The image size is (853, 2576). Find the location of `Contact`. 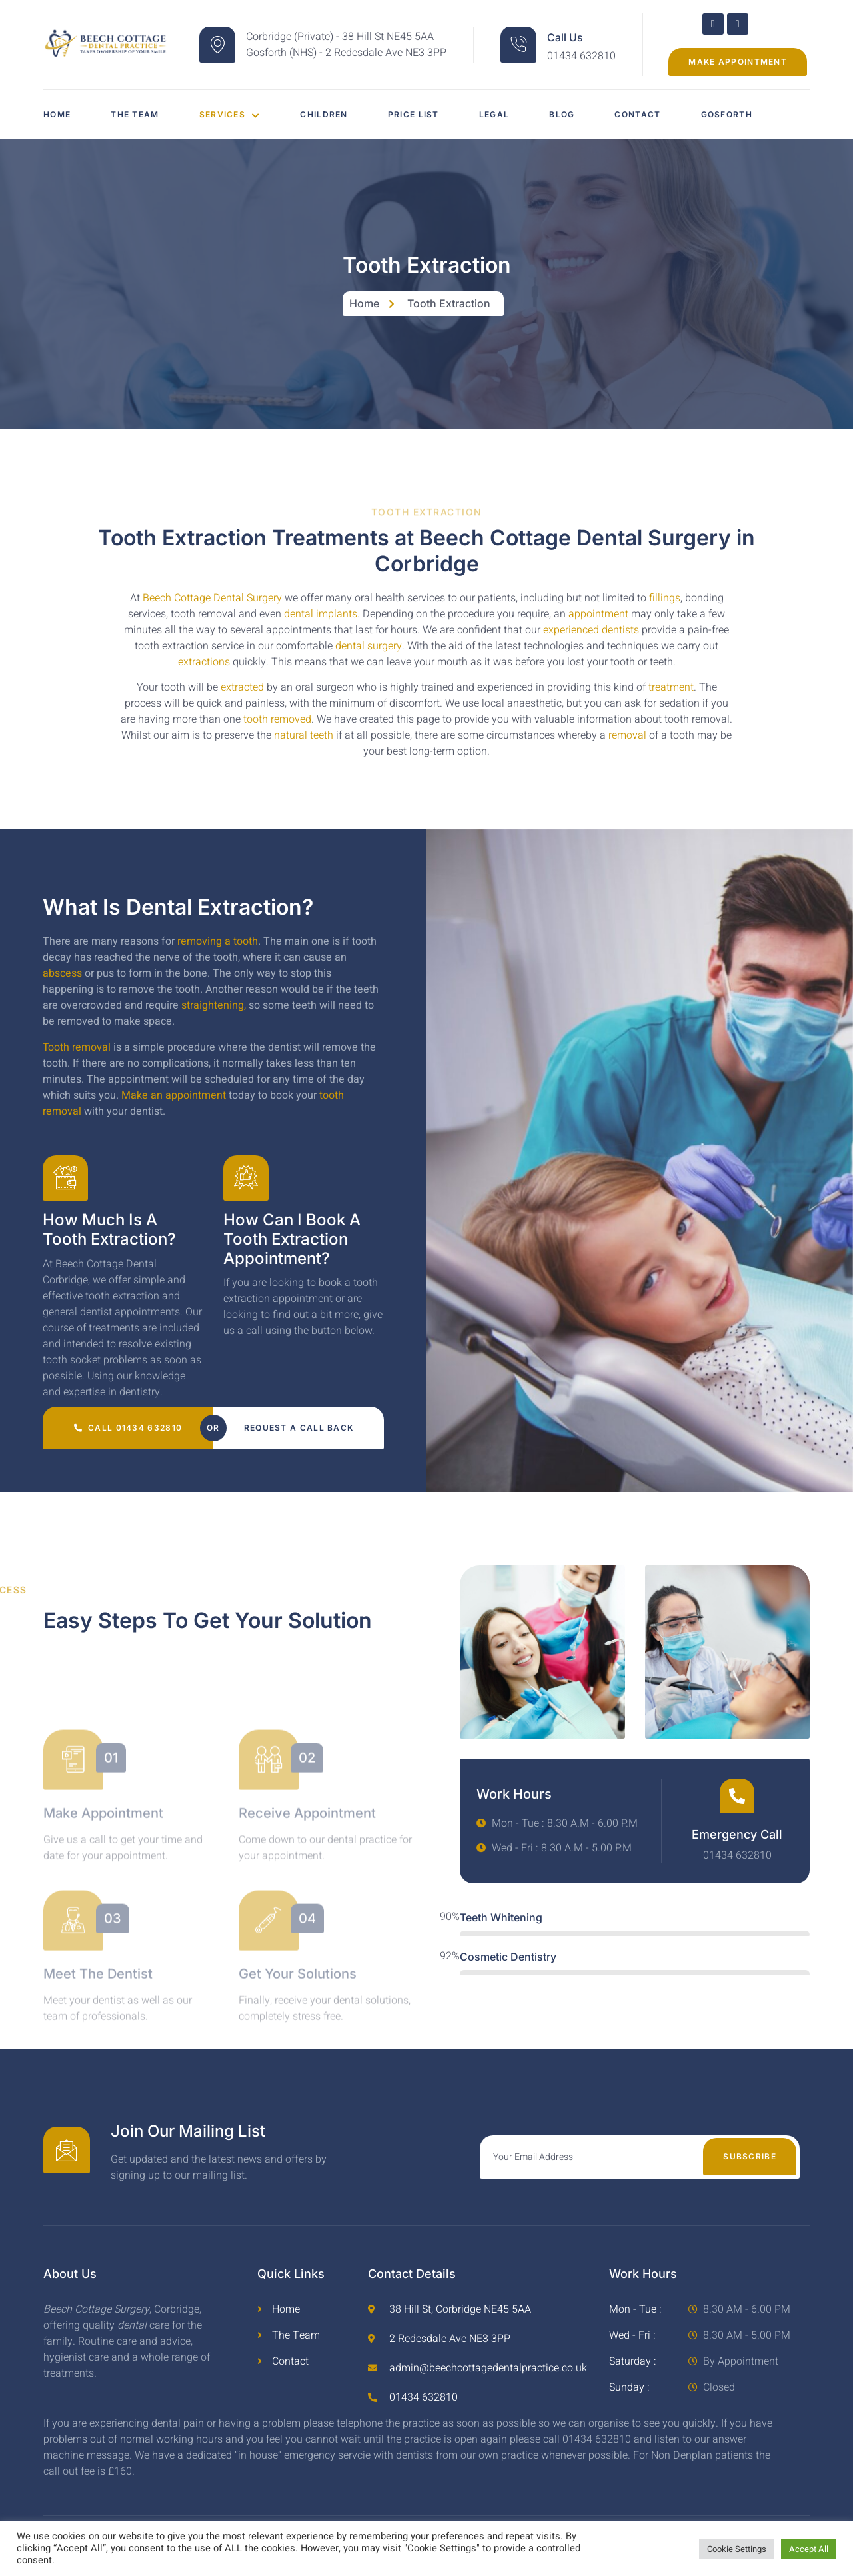

Contact is located at coordinates (637, 114).